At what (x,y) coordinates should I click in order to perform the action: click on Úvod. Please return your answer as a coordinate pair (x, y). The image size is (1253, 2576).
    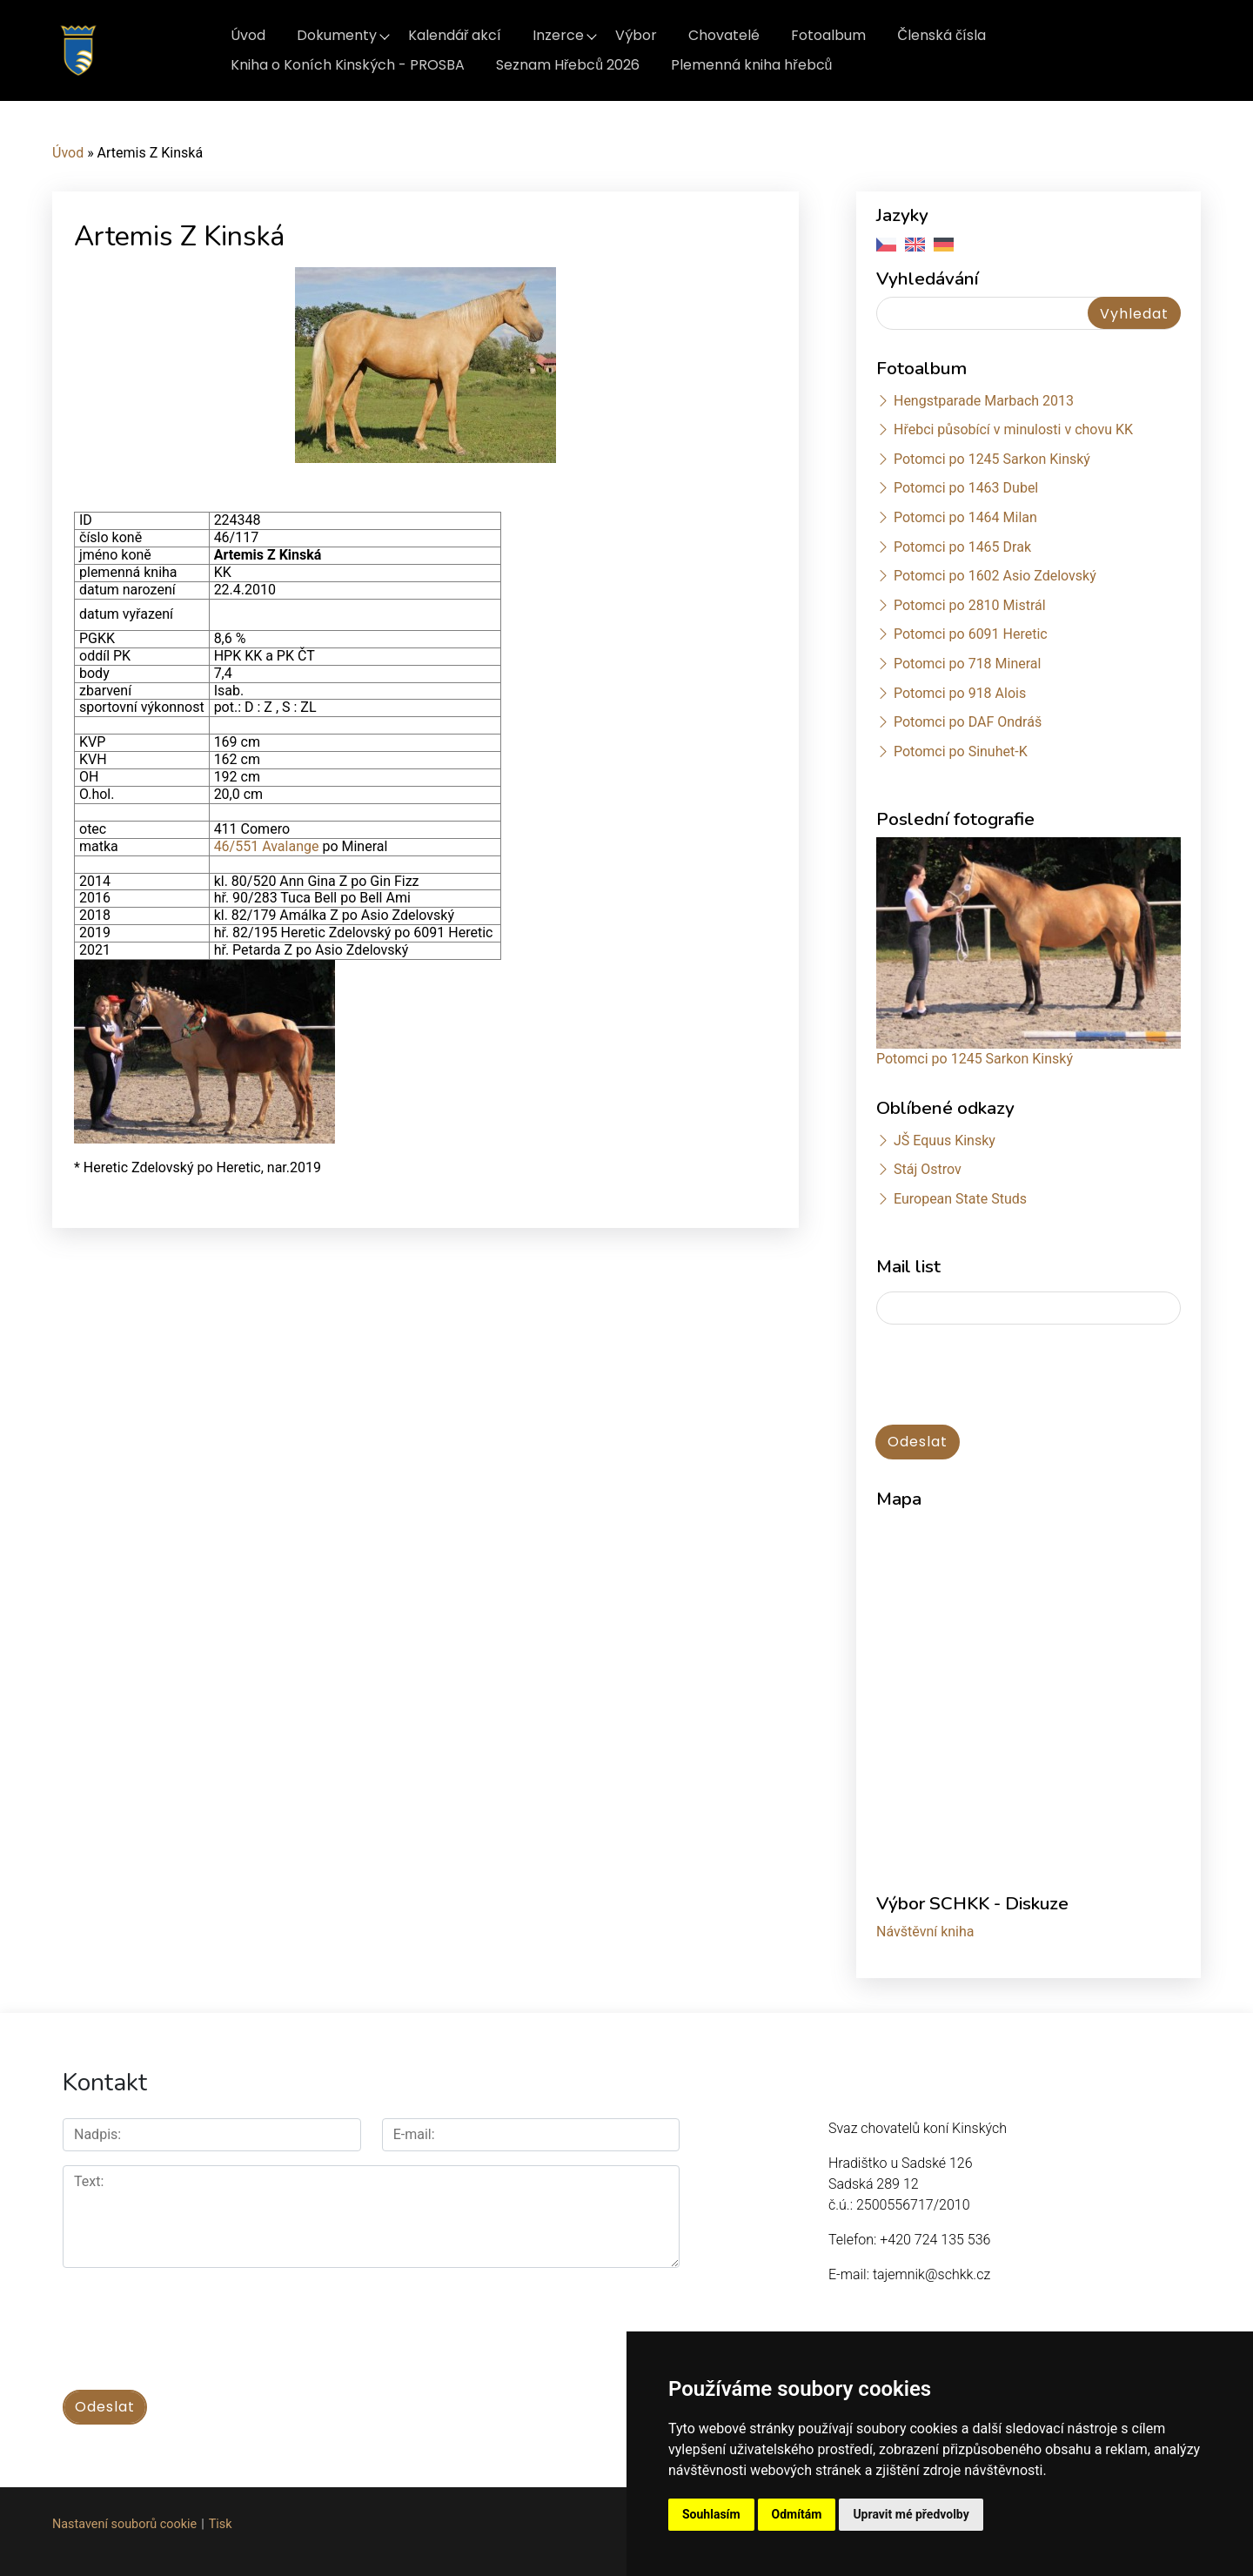
    Looking at the image, I should click on (248, 35).